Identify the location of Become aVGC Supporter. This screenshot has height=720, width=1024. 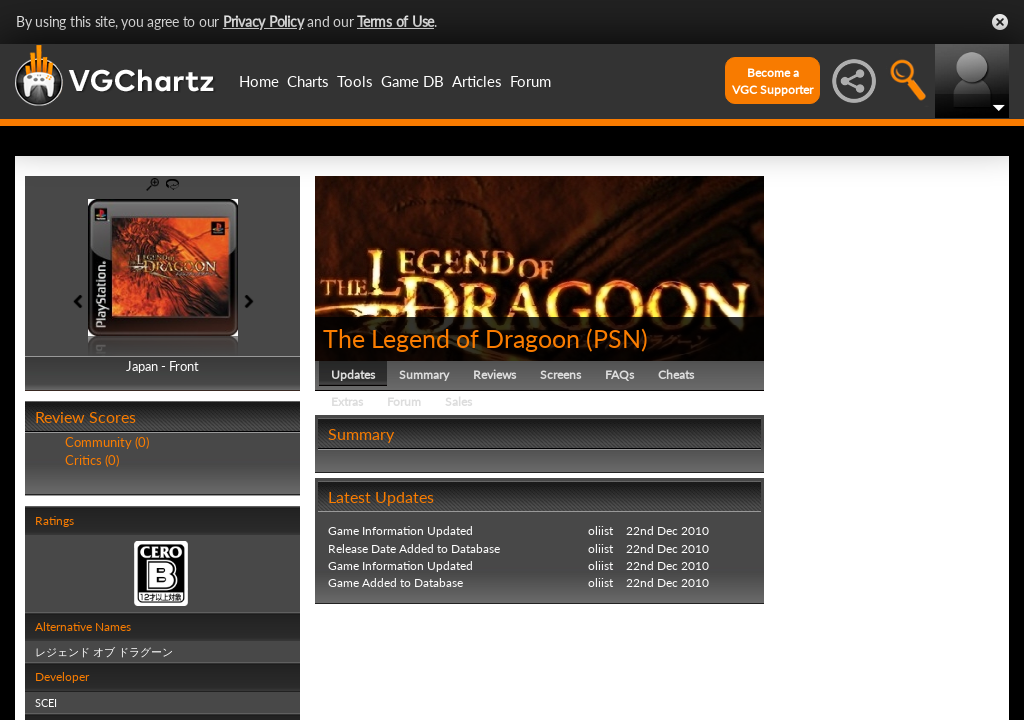
(772, 81).